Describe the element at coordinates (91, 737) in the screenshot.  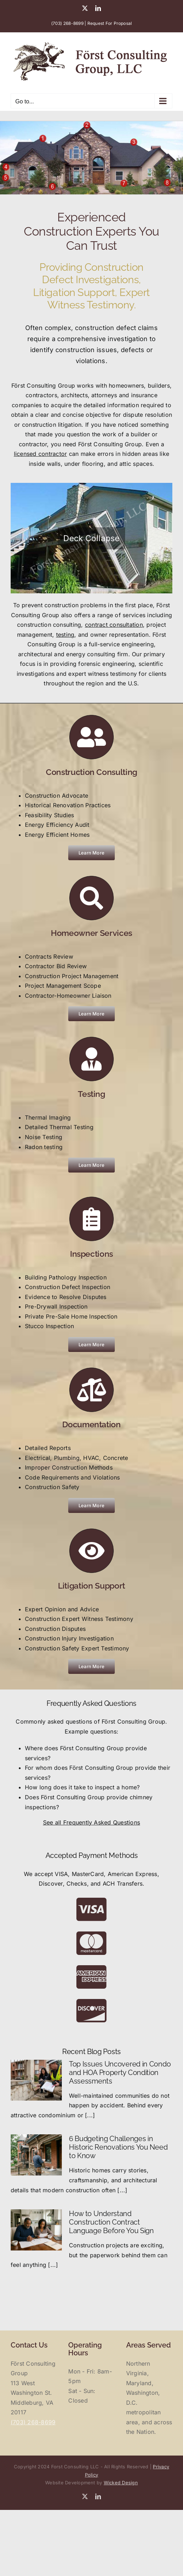
I see `[Link to https://forstconsultingllc.com/consulting/]` at that location.